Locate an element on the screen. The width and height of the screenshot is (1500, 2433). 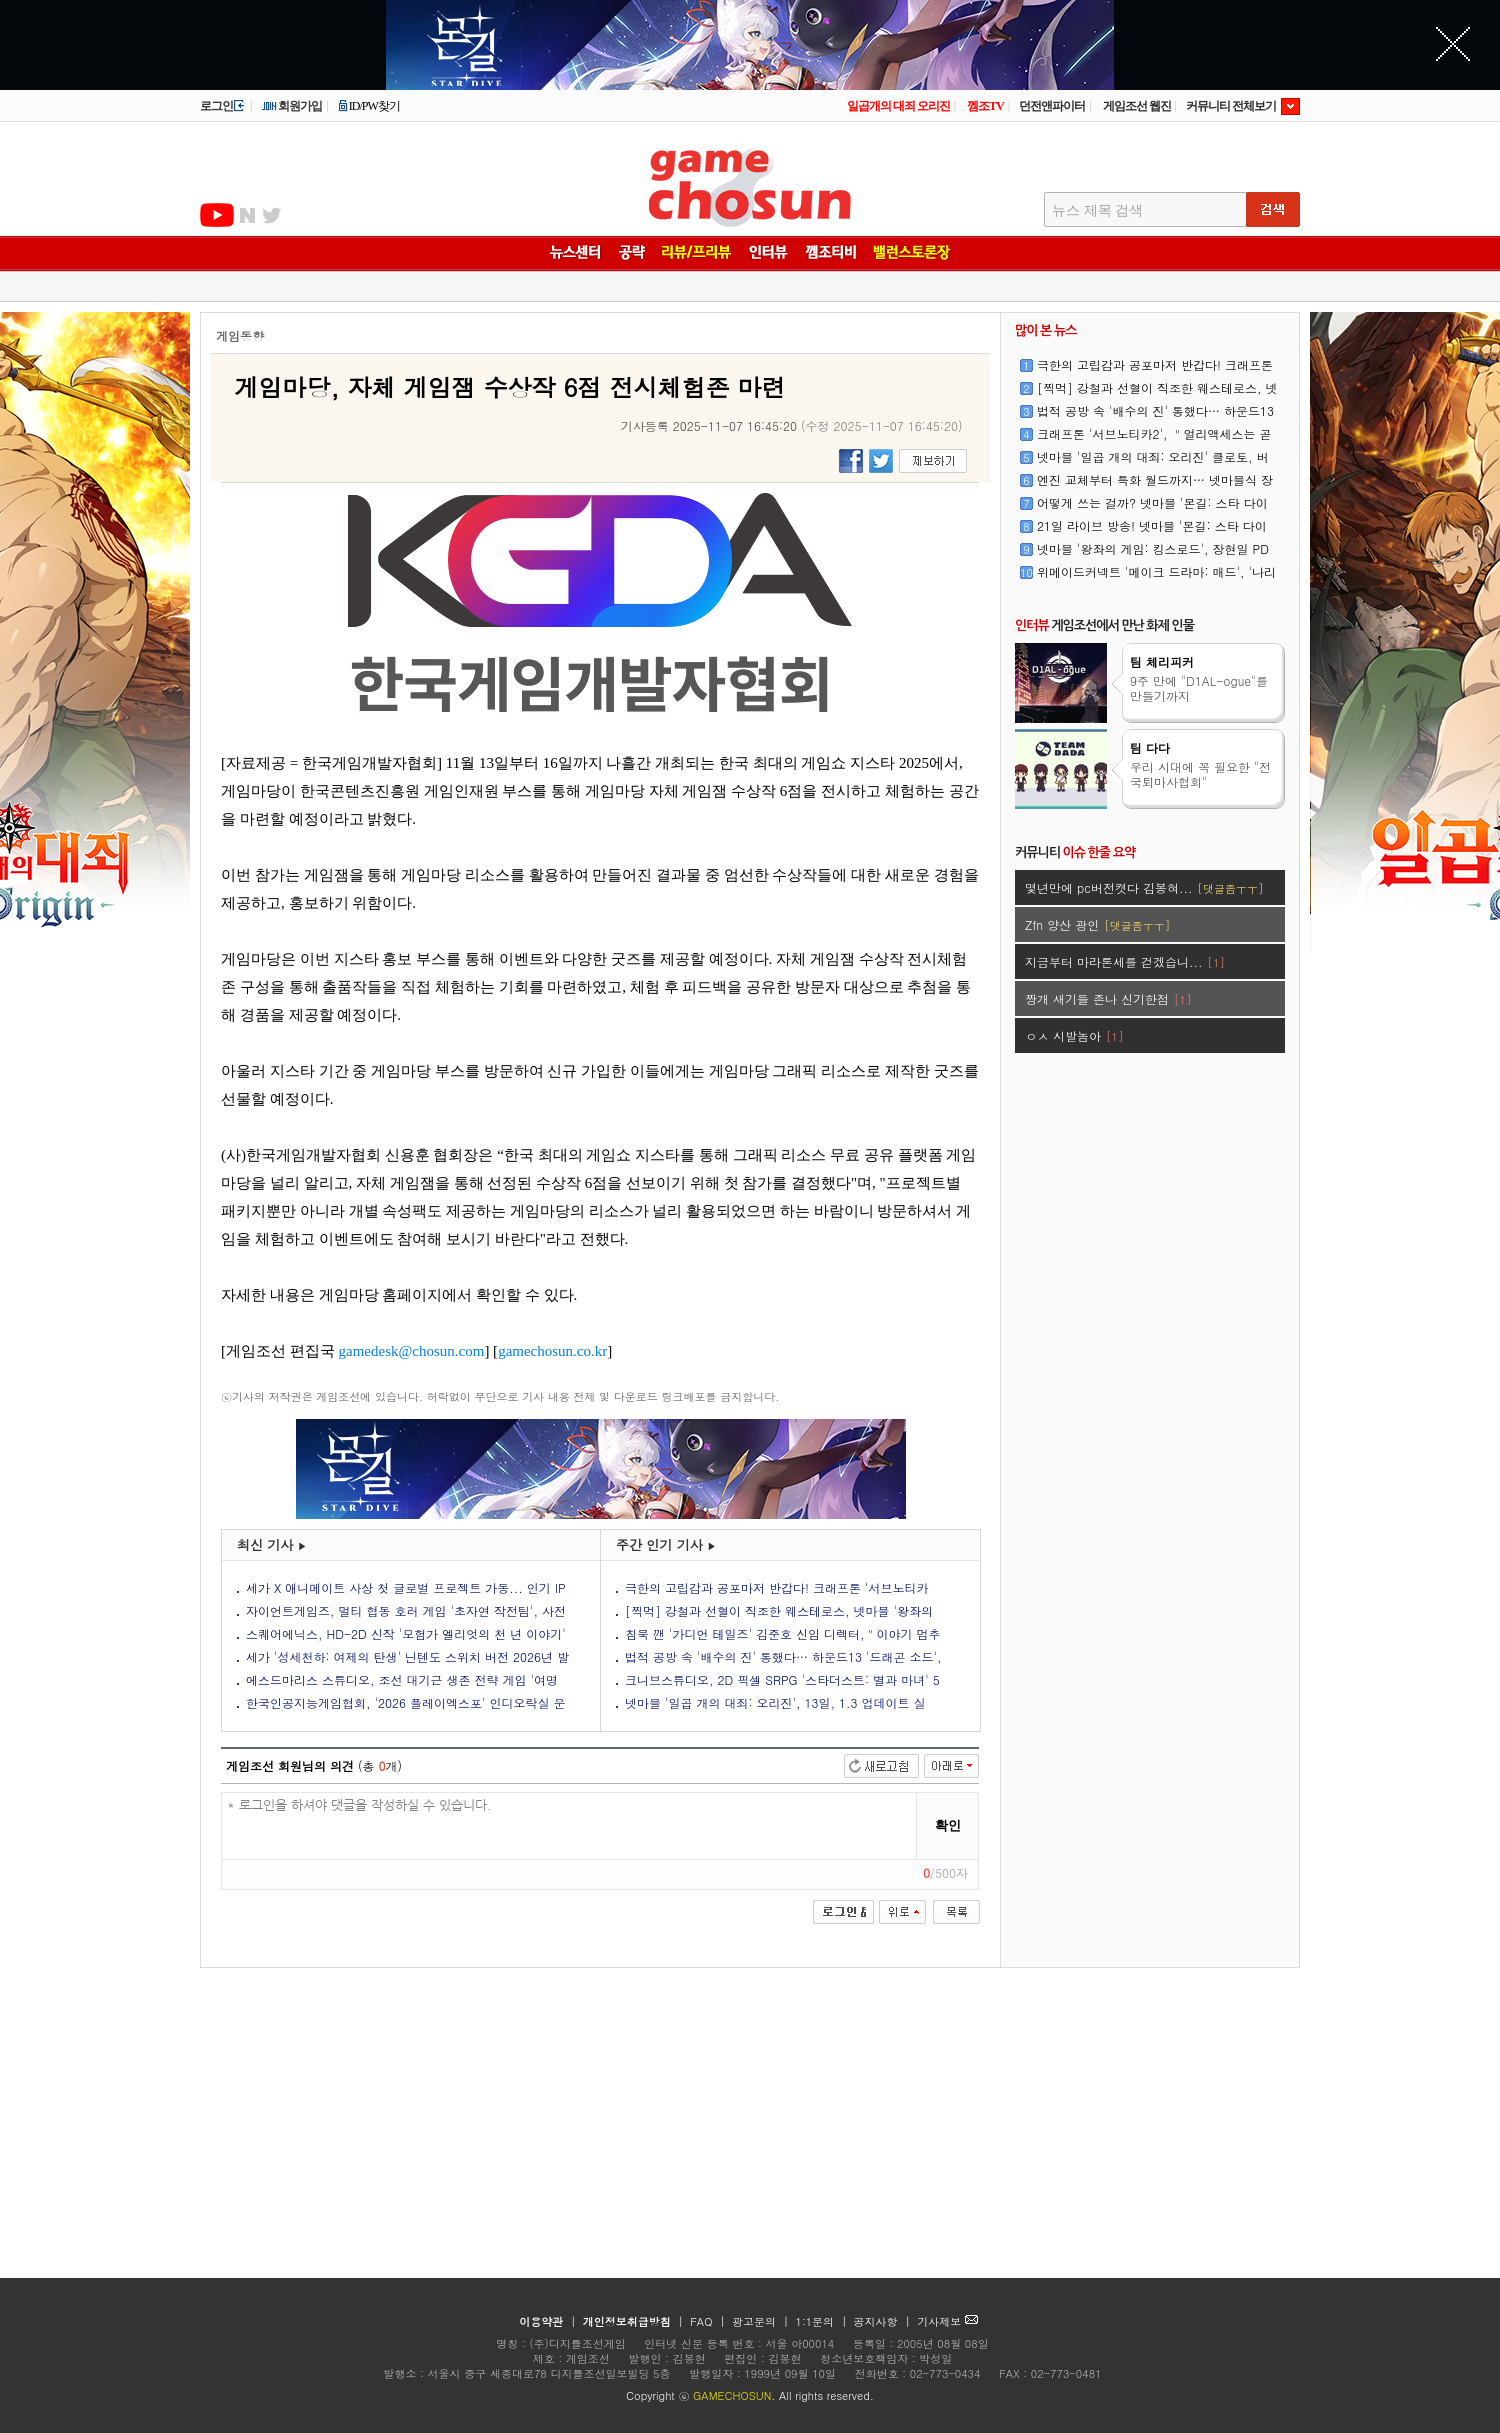
광고문의 | is located at coordinates (760, 2321).